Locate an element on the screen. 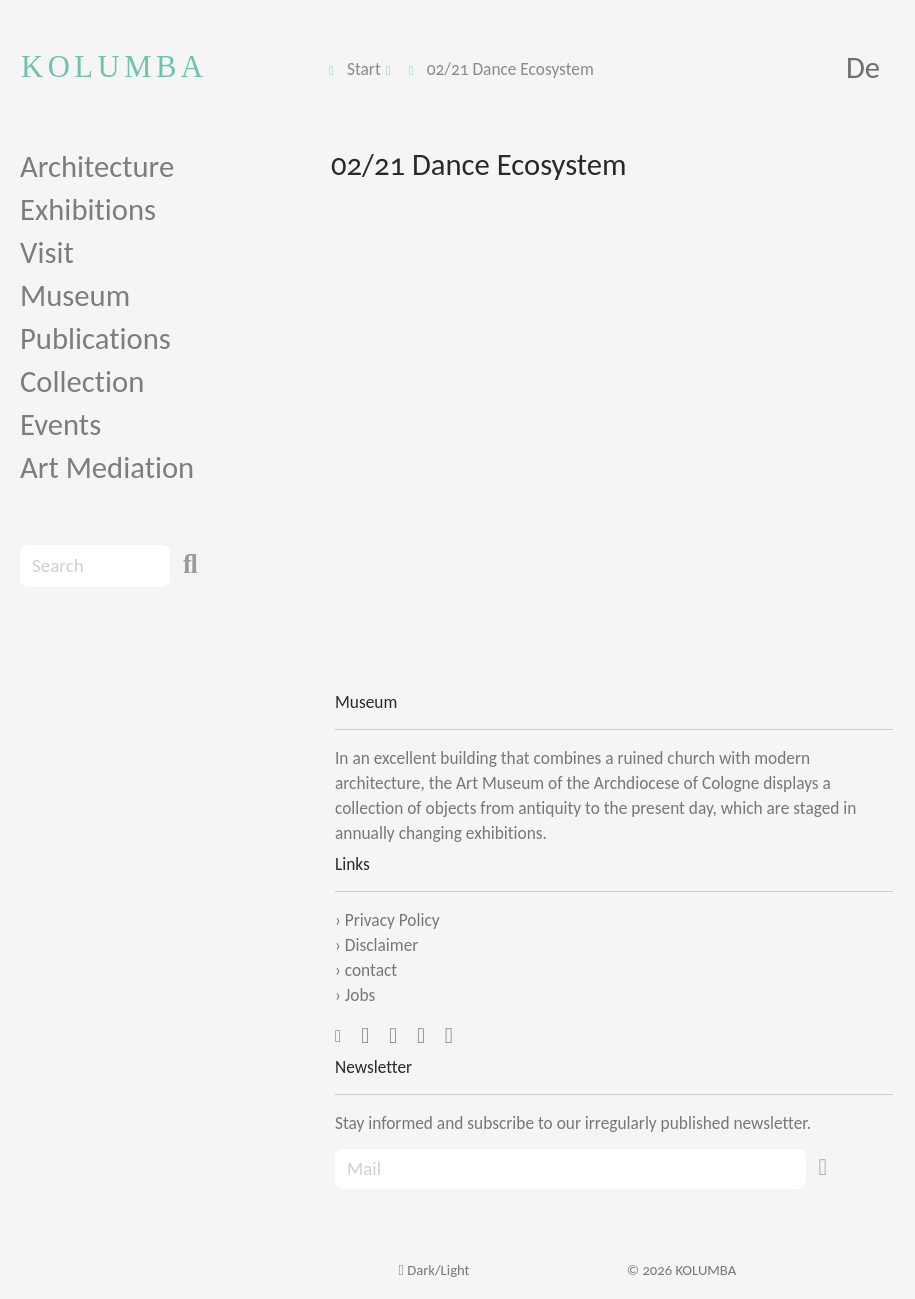  Collection is located at coordinates (82, 381).